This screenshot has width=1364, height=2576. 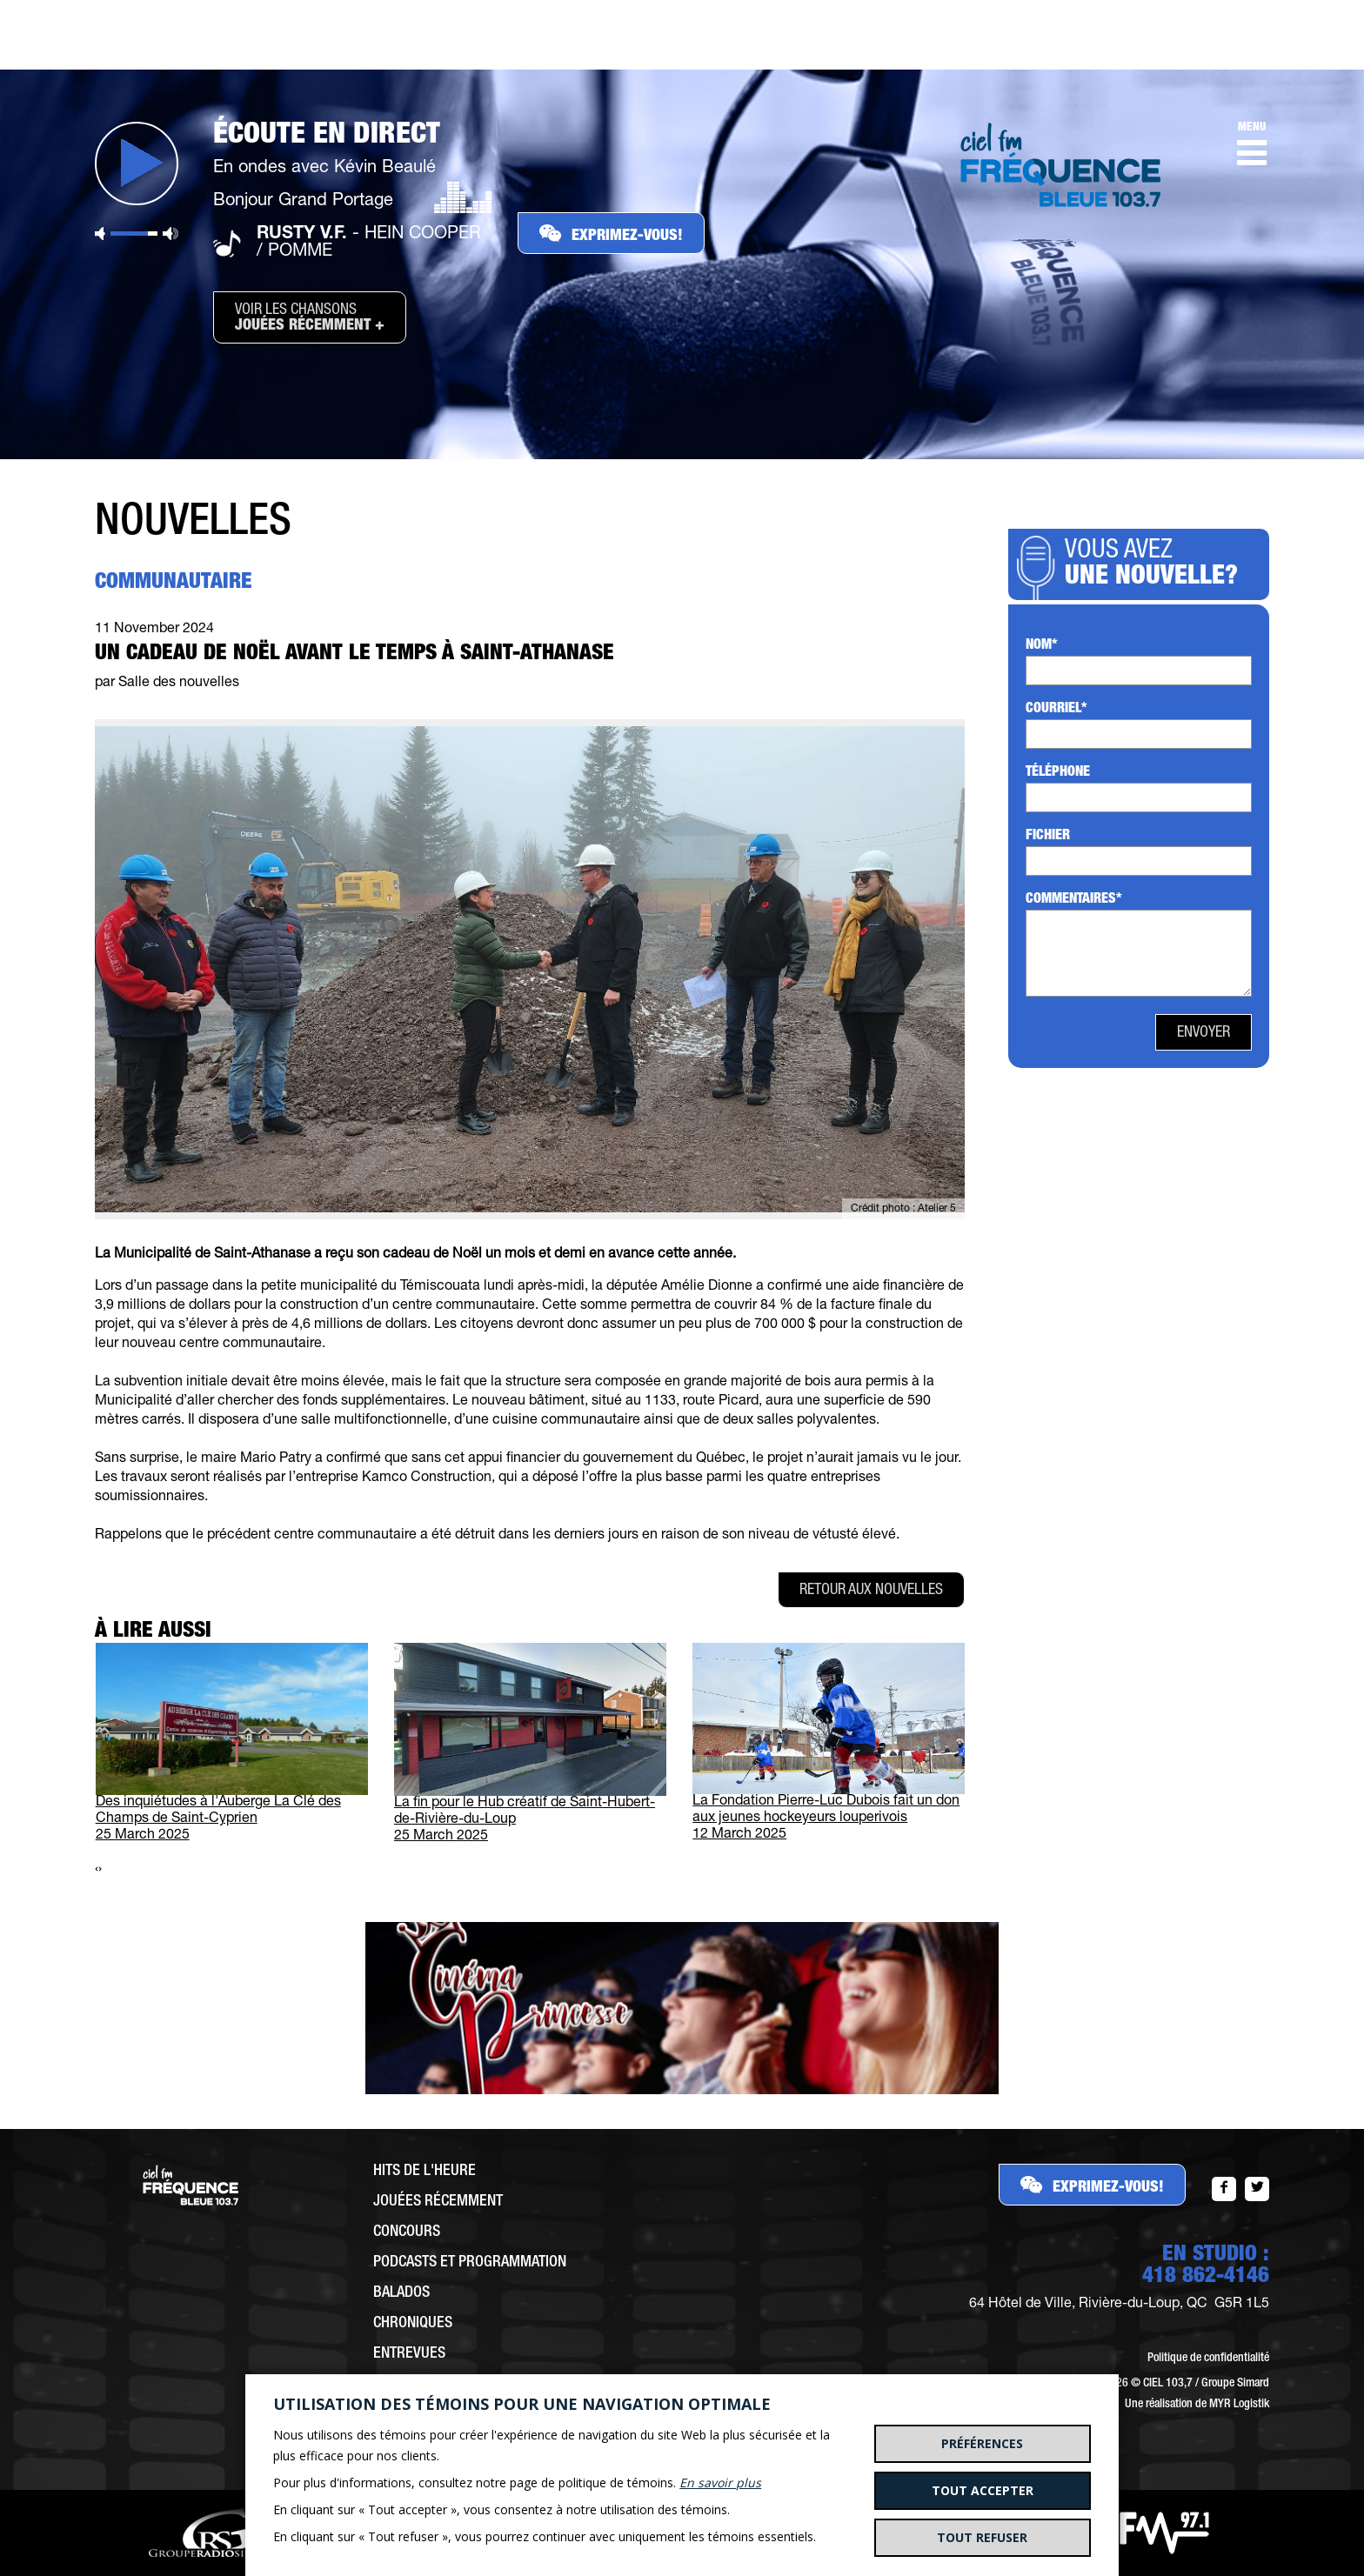 What do you see at coordinates (1208, 2358) in the screenshot?
I see `Politique de confidentialité` at bounding box center [1208, 2358].